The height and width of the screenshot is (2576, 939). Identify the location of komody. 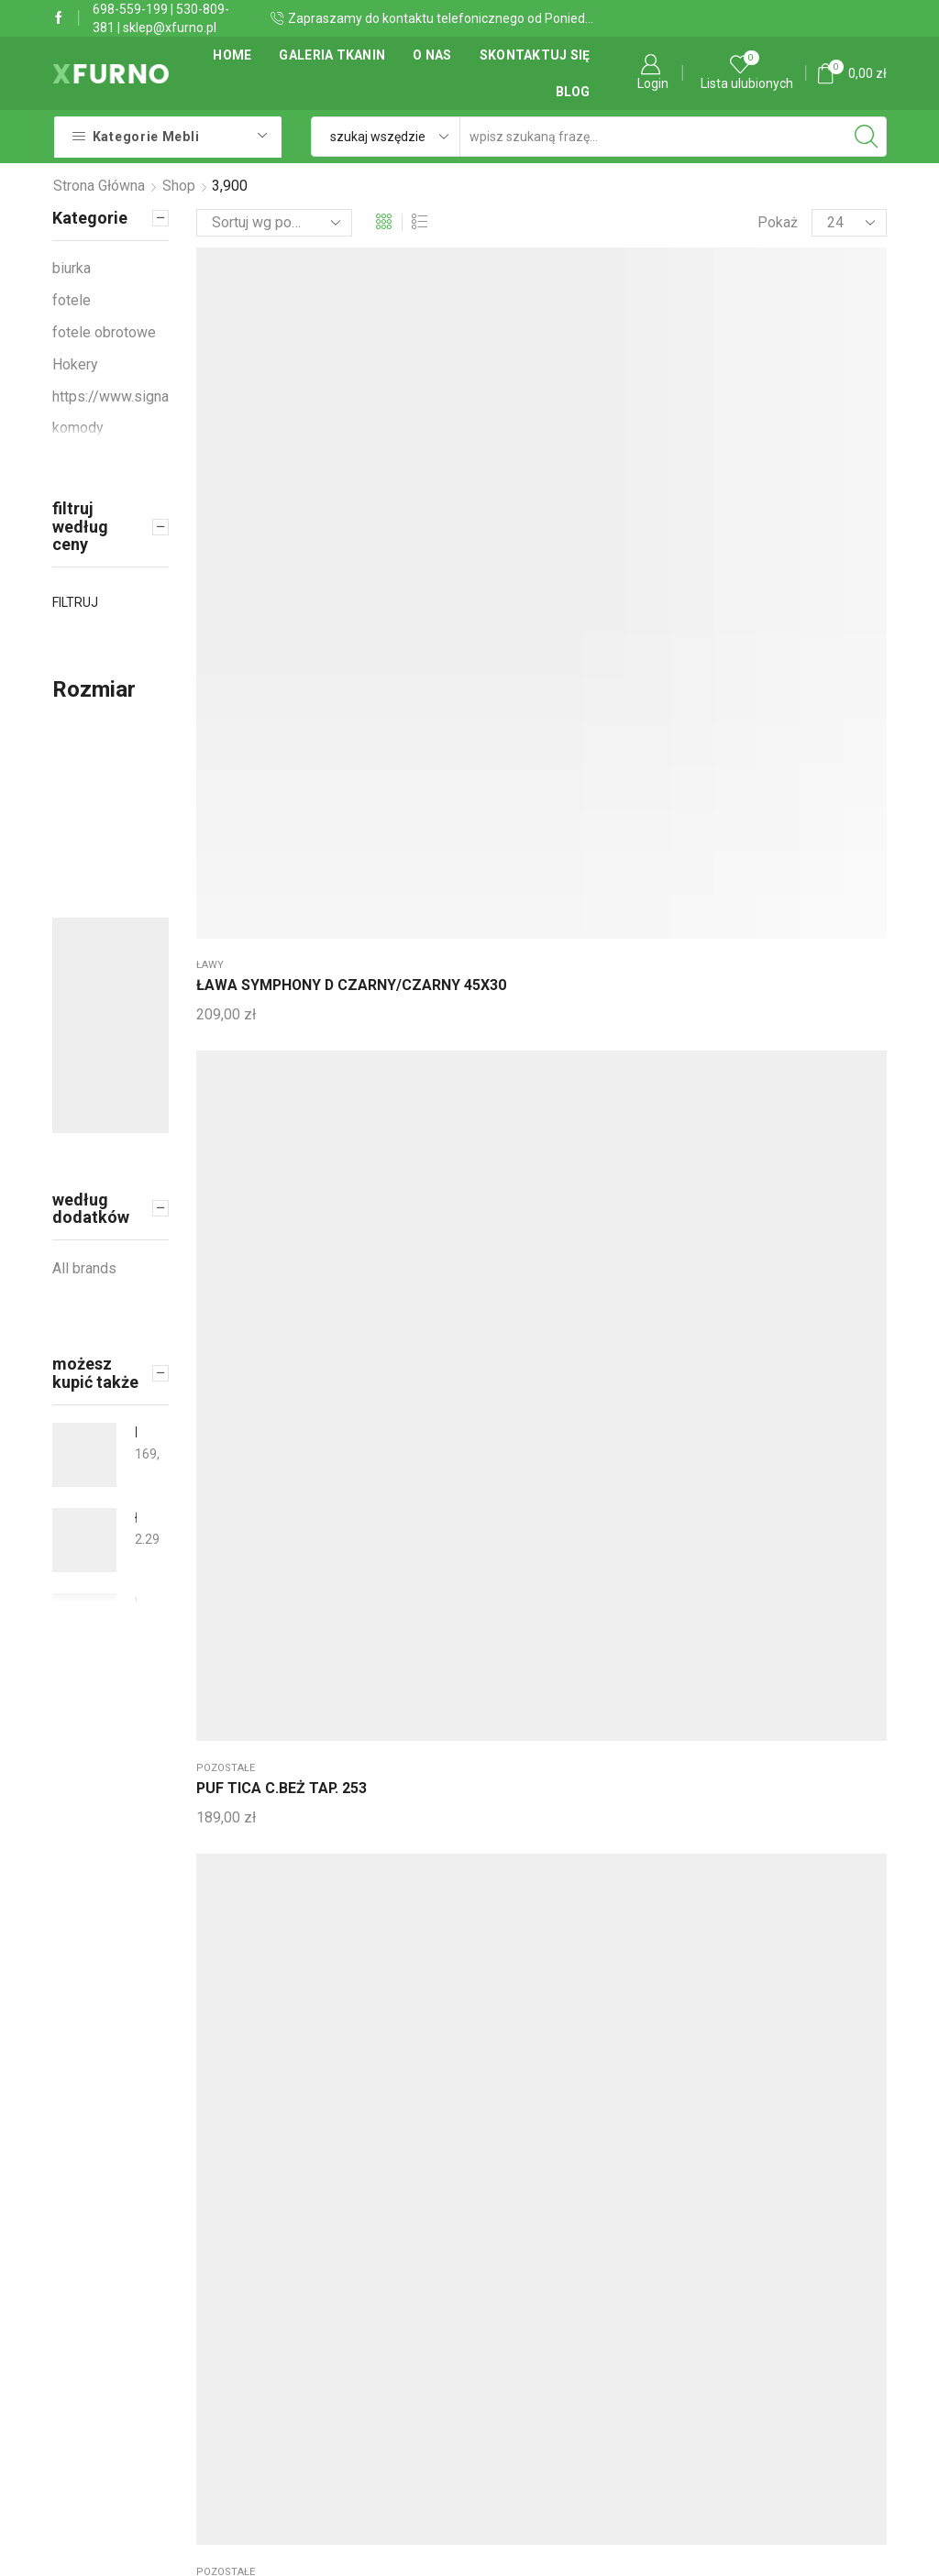
(78, 427).